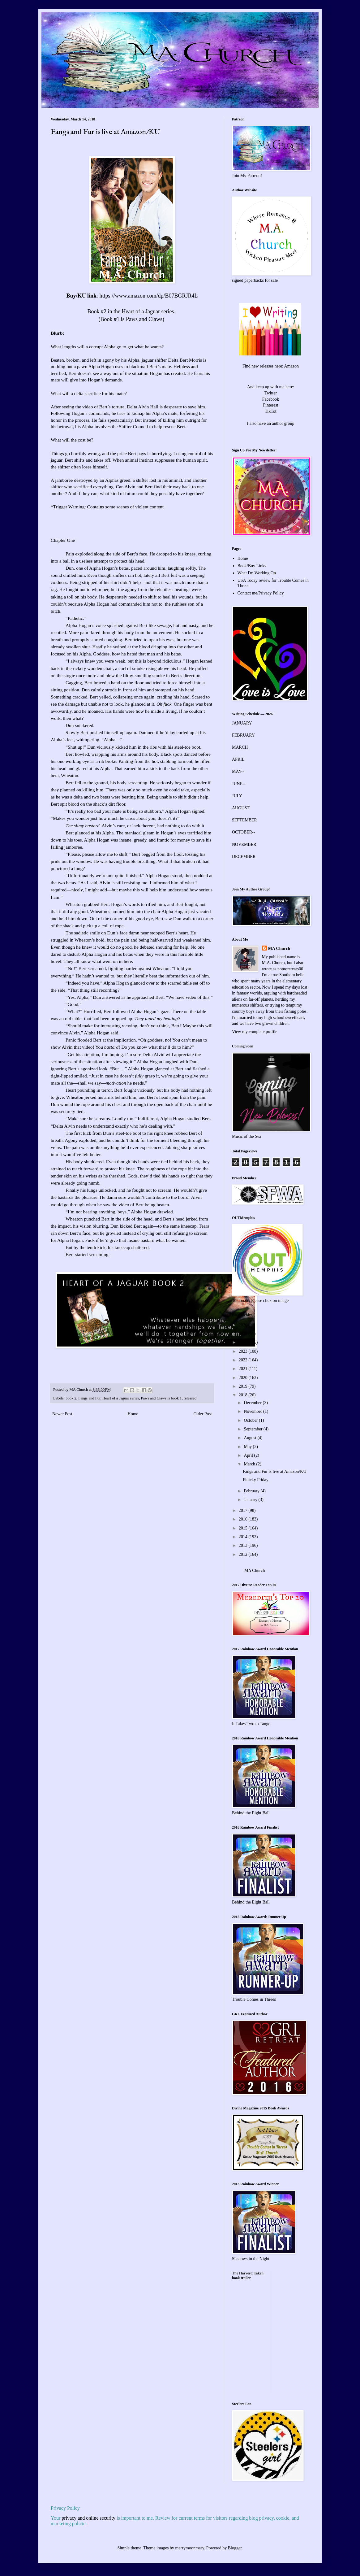 The image size is (360, 2576). I want to click on Newer Post, so click(62, 1414).